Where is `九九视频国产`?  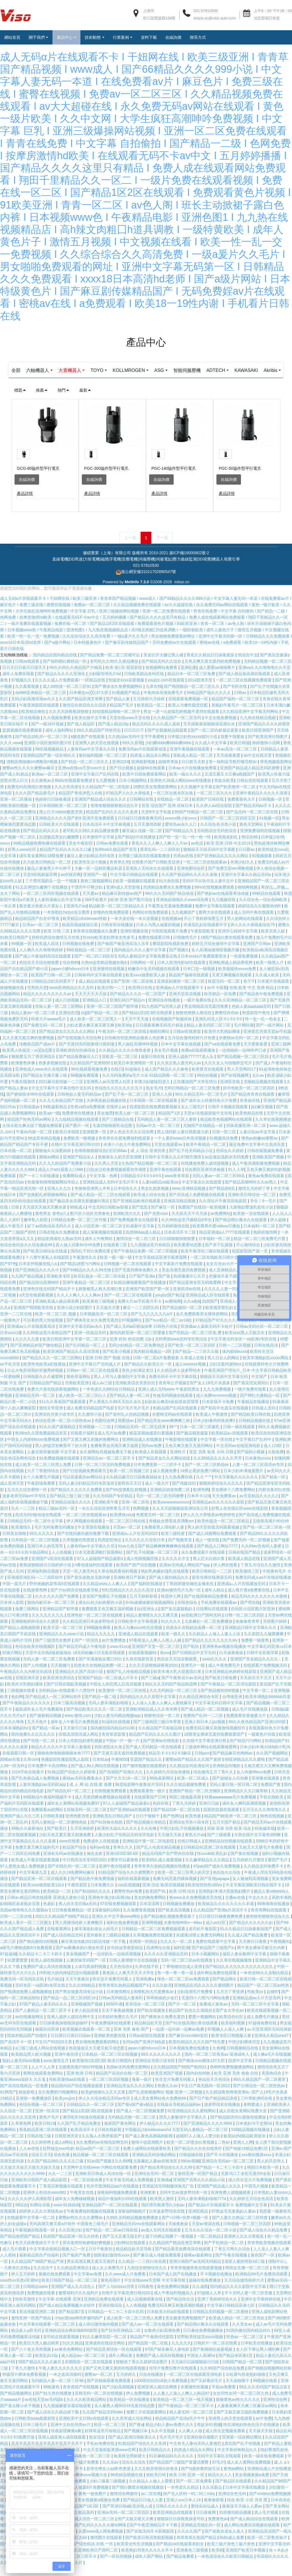 九九视频国产 is located at coordinates (183, 922).